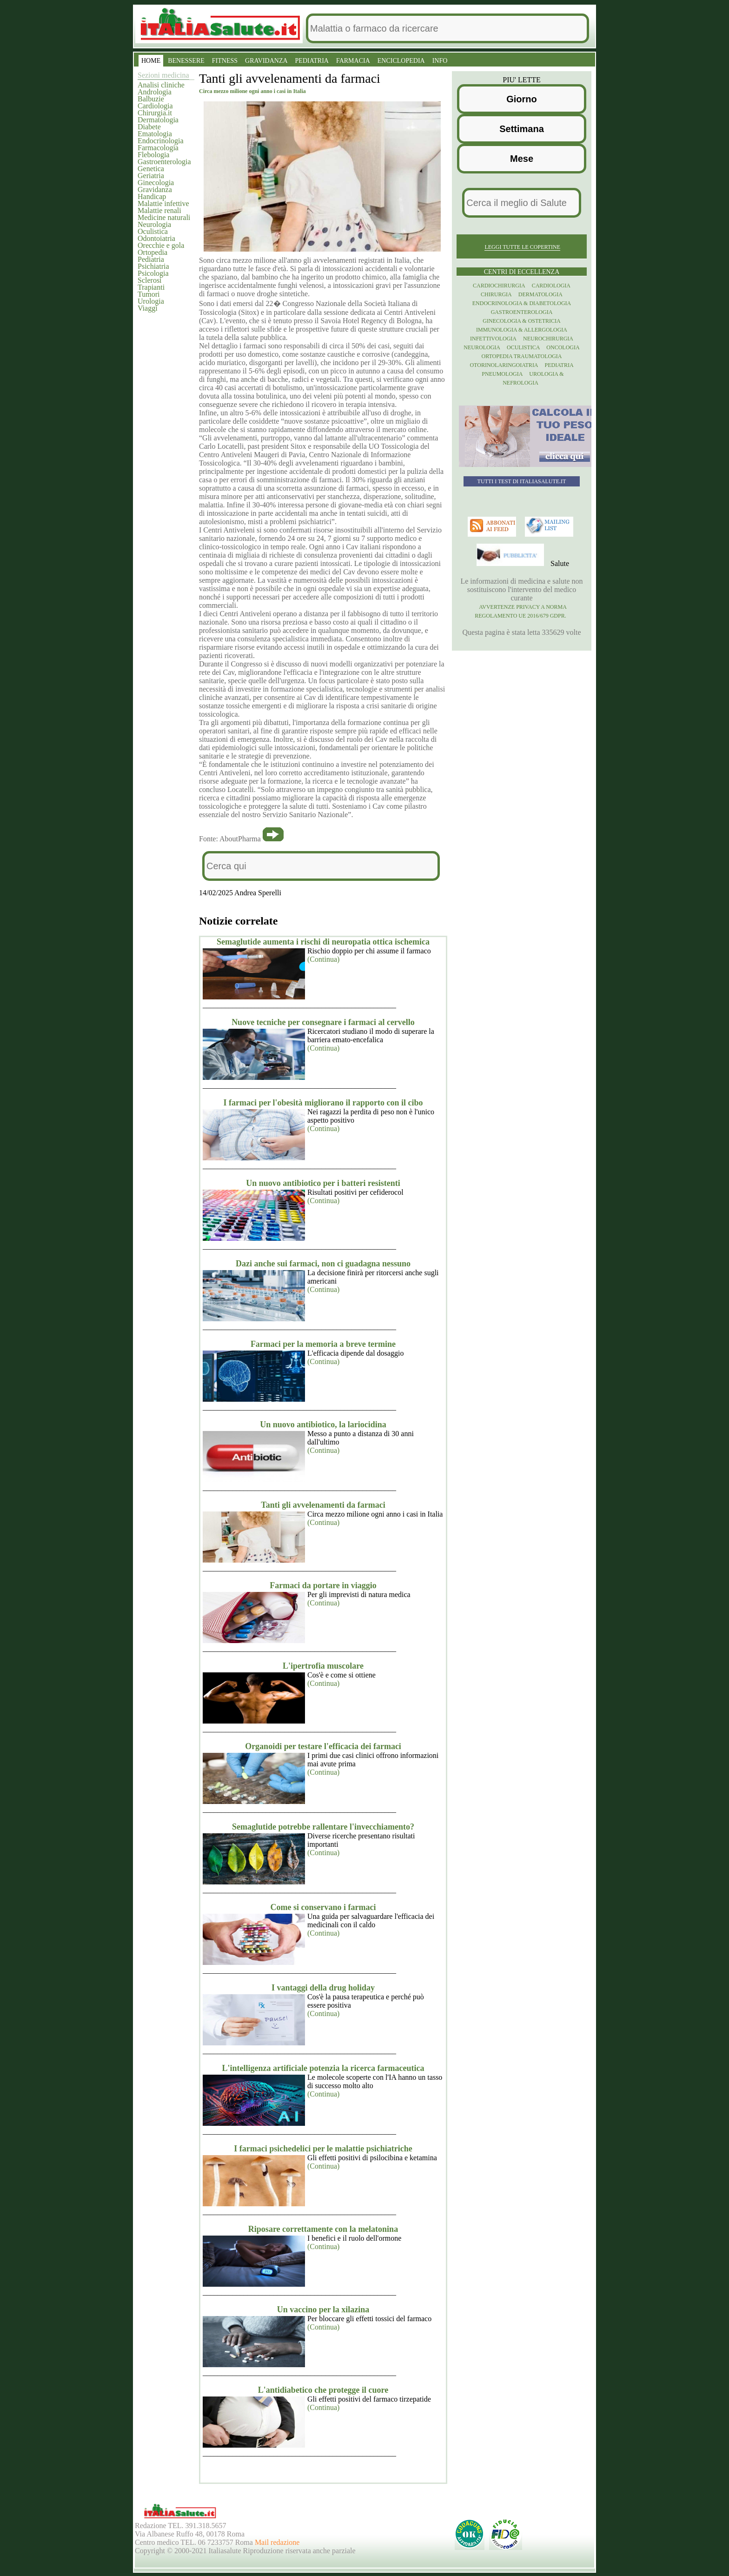  What do you see at coordinates (155, 92) in the screenshot?
I see `Andrologia` at bounding box center [155, 92].